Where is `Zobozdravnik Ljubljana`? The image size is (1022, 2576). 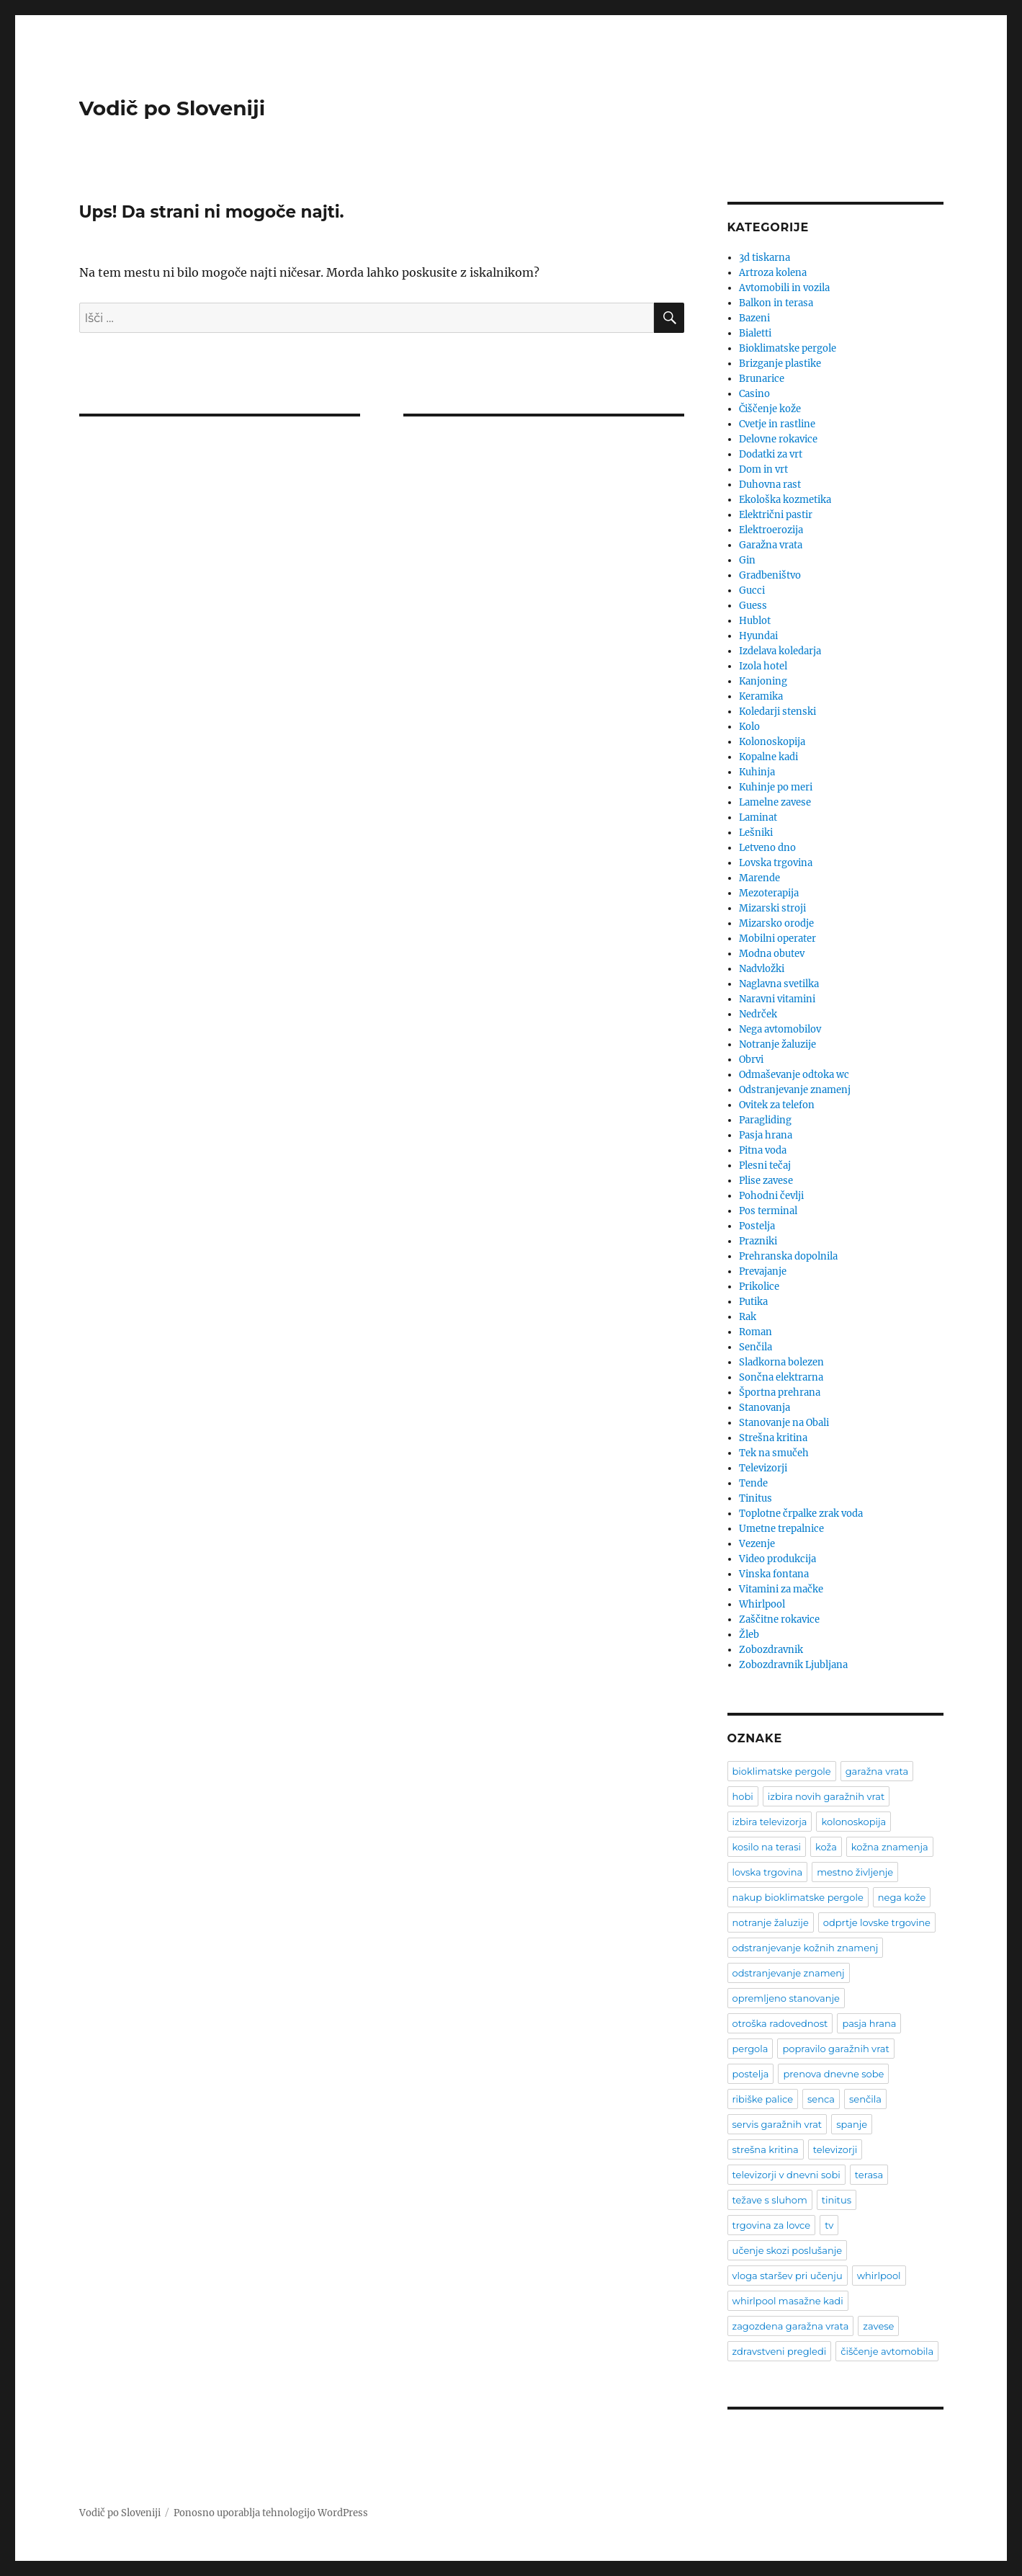 Zobozdravnik Ljubljana is located at coordinates (793, 1665).